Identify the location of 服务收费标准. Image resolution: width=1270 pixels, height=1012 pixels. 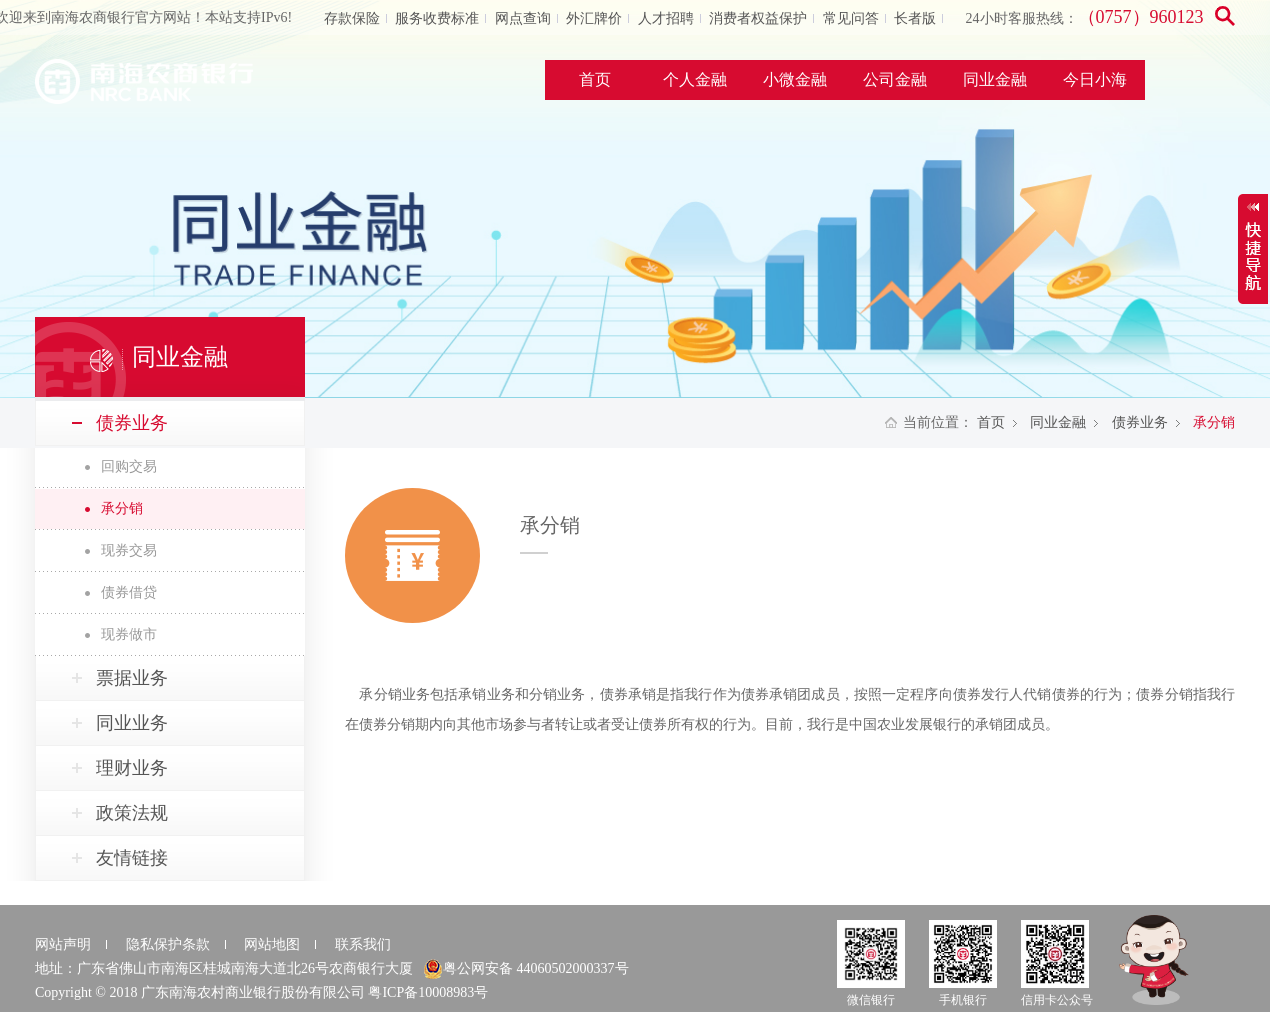
(437, 18).